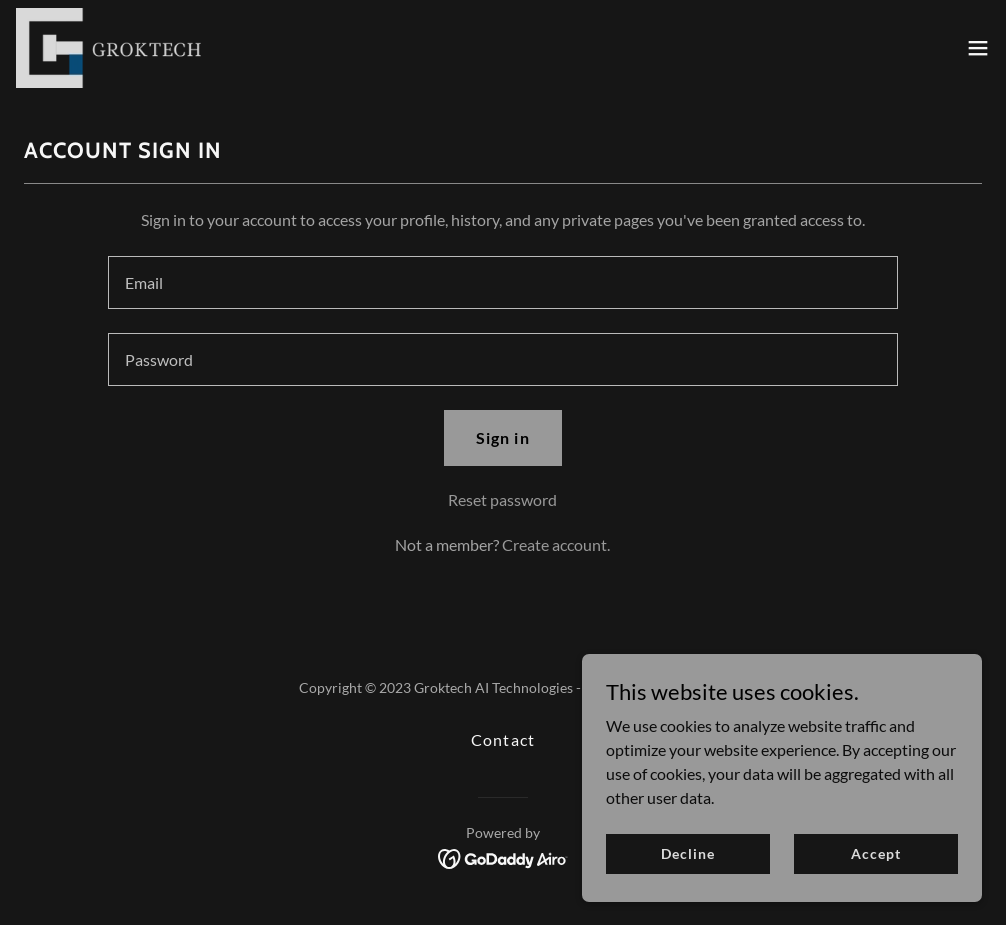 Image resolution: width=1006 pixels, height=925 pixels. Describe the element at coordinates (108, 48) in the screenshot. I see `[link]` at that location.